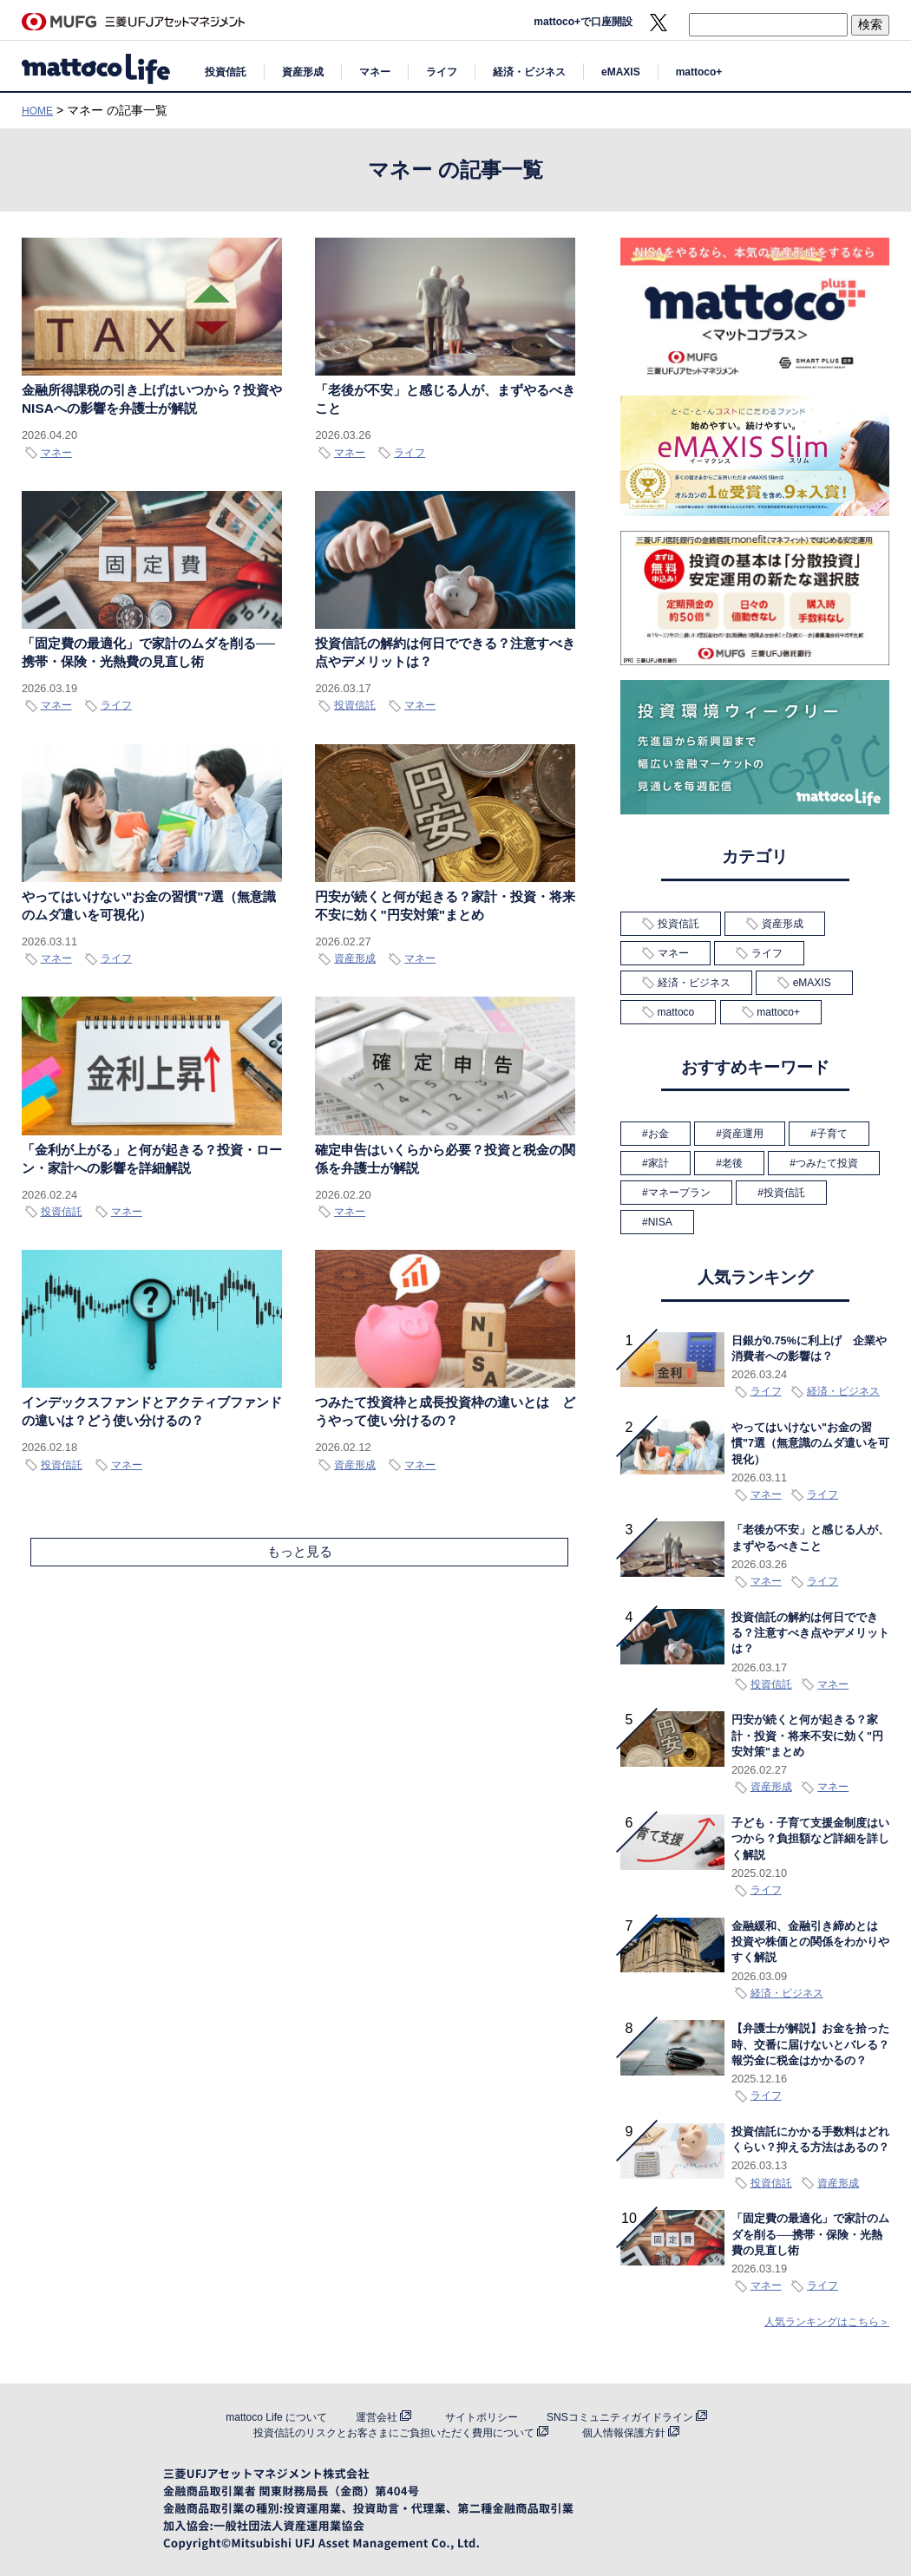  Describe the element at coordinates (481, 2417) in the screenshot. I see `サイトポリシー` at that location.